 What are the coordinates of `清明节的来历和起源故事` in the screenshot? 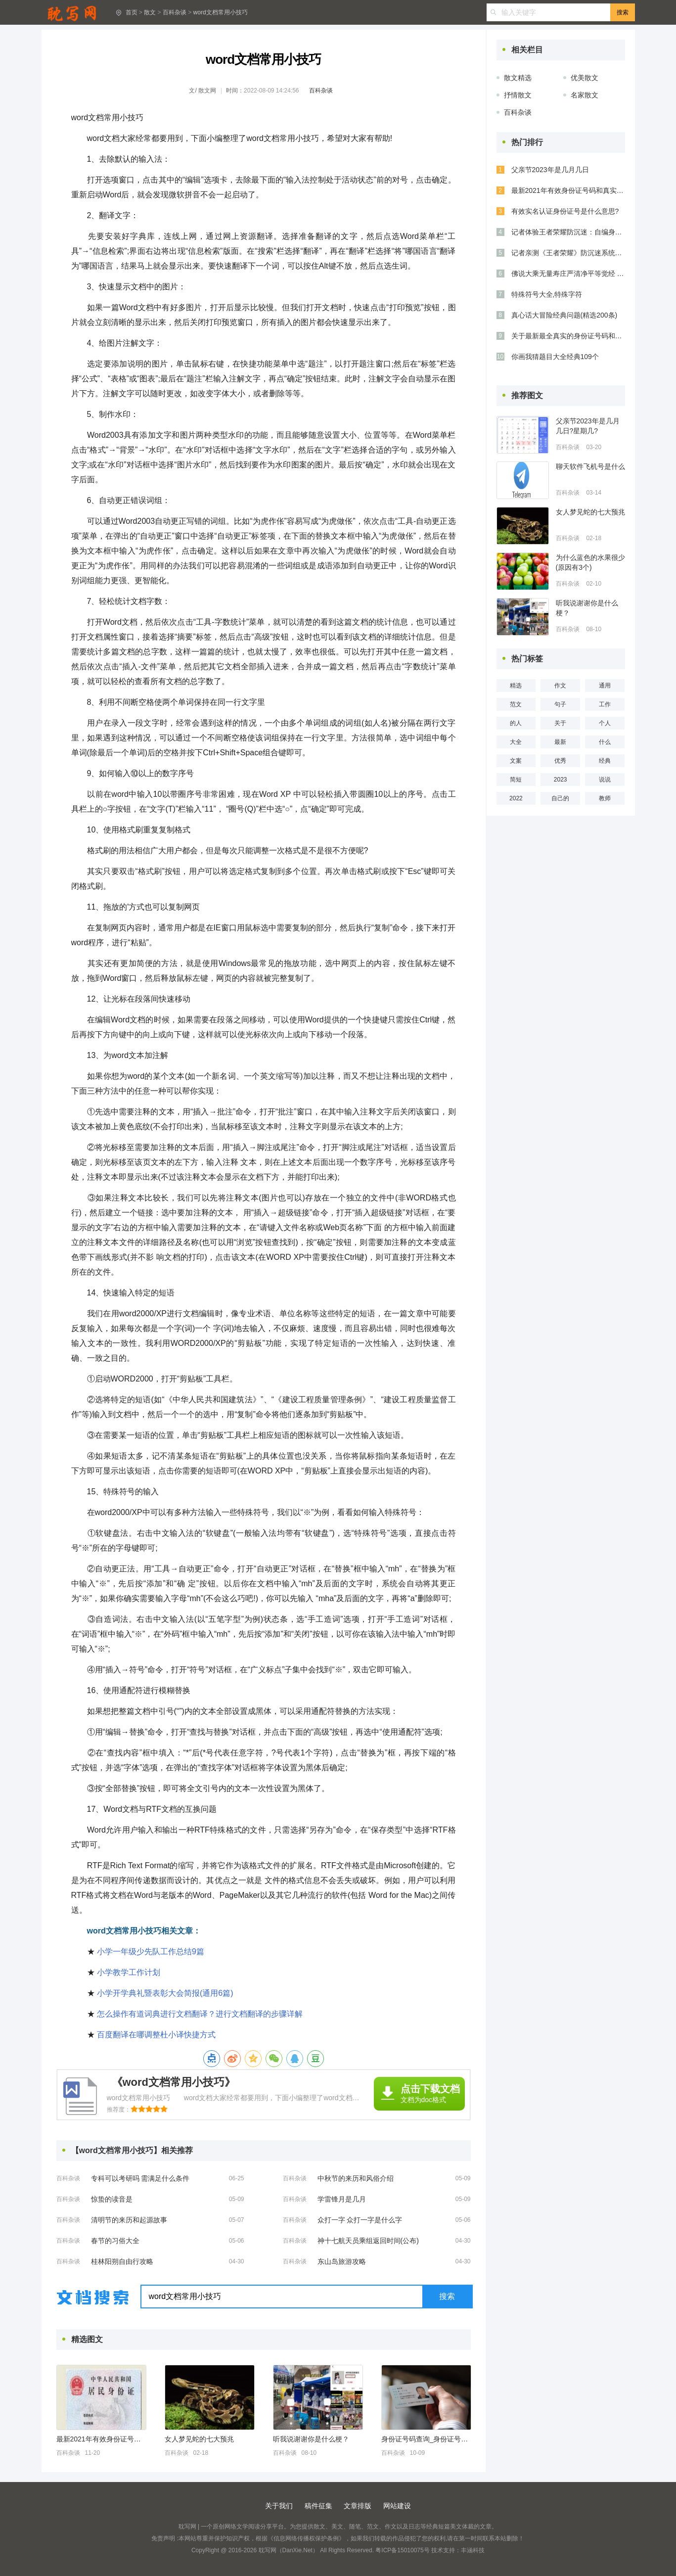 It's located at (129, 2220).